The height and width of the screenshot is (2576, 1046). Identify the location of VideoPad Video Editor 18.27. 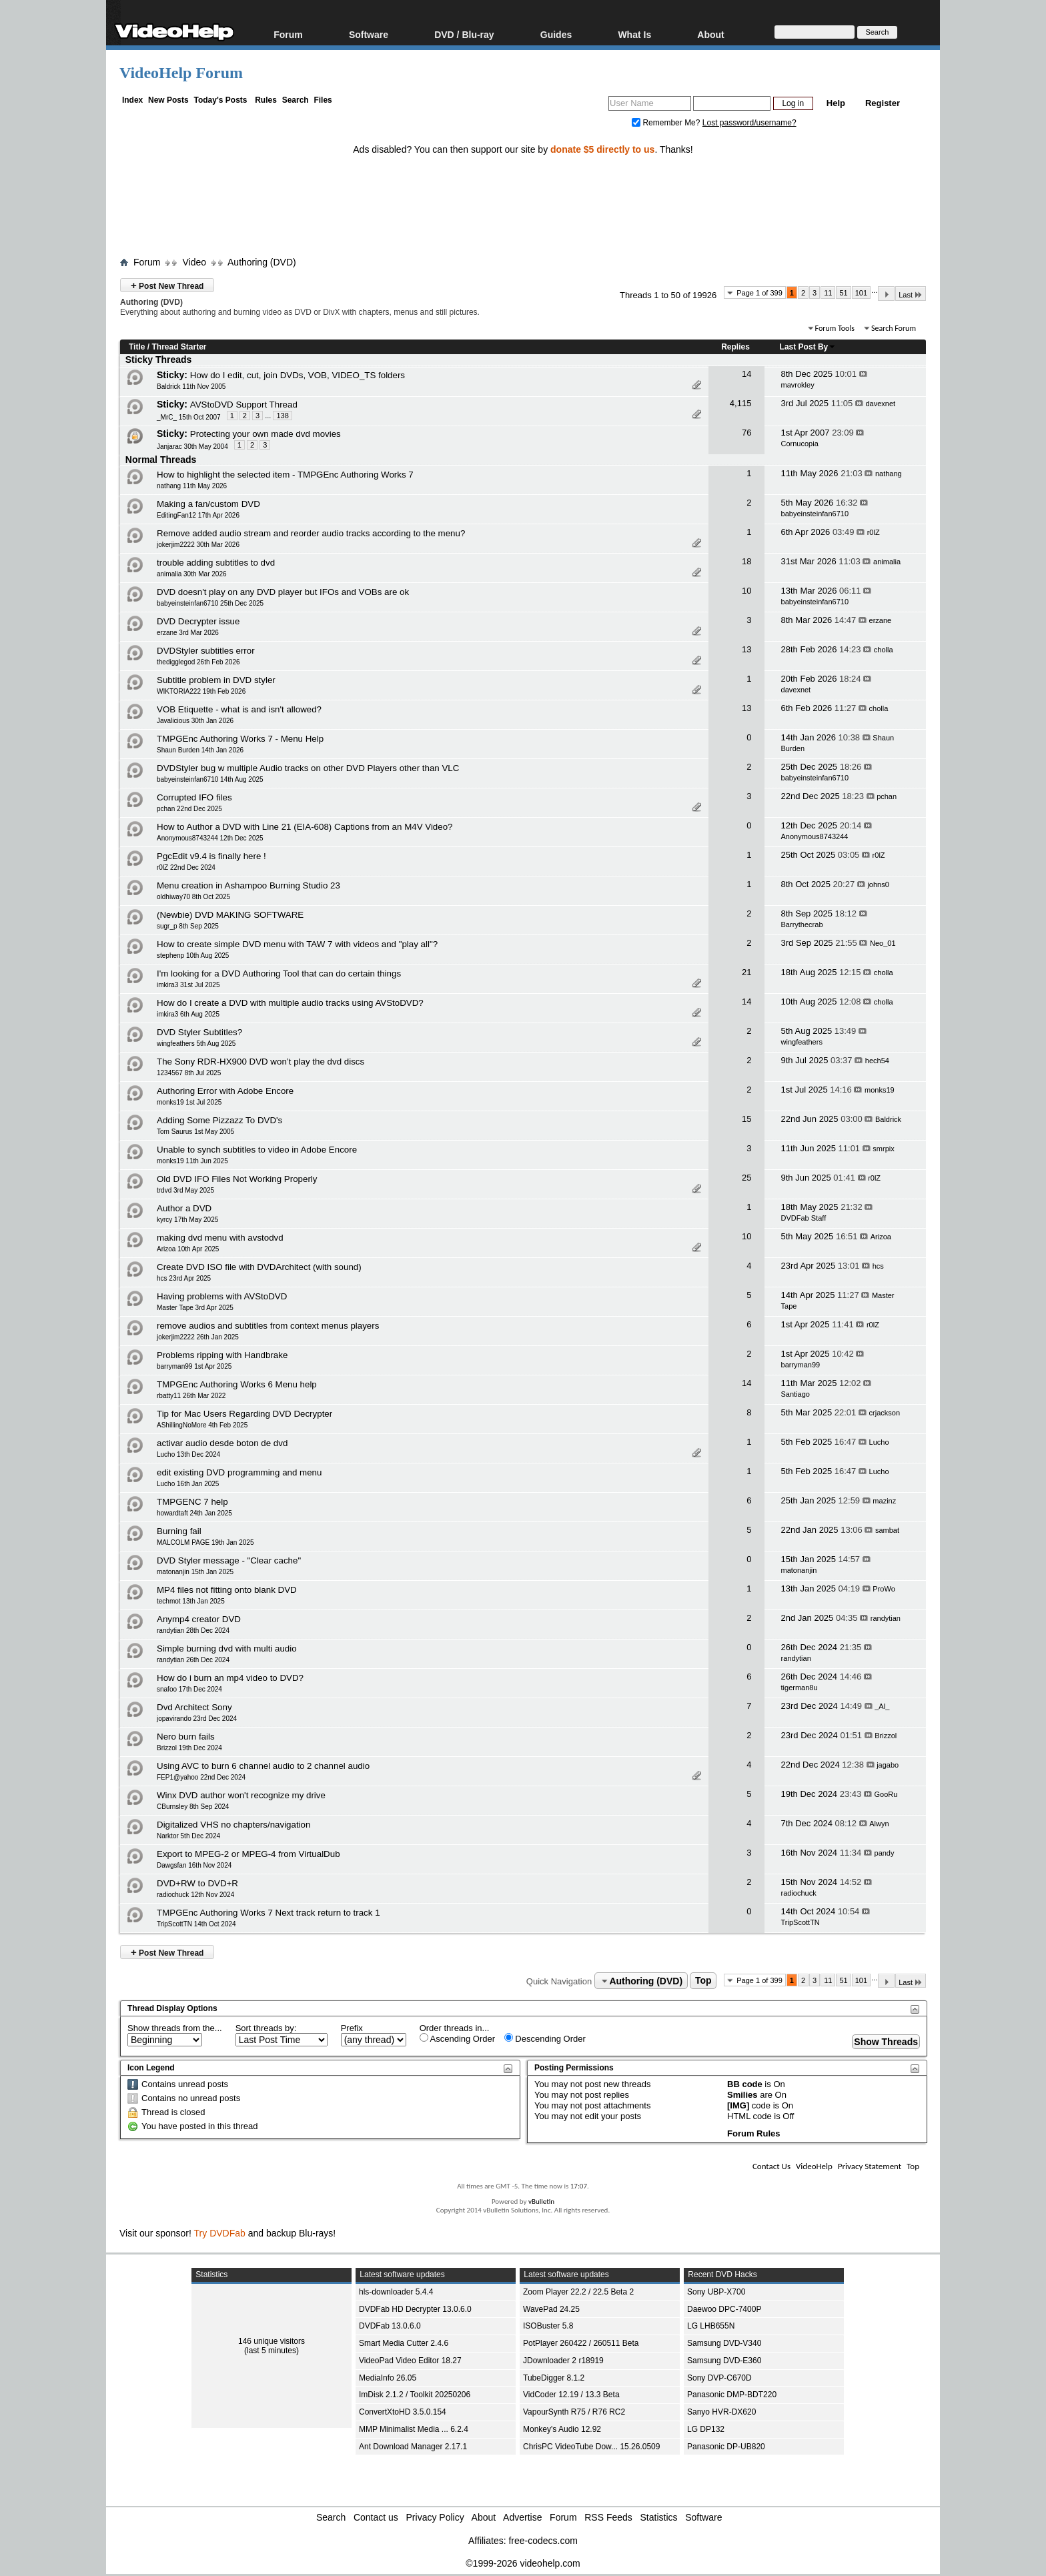
(410, 2360).